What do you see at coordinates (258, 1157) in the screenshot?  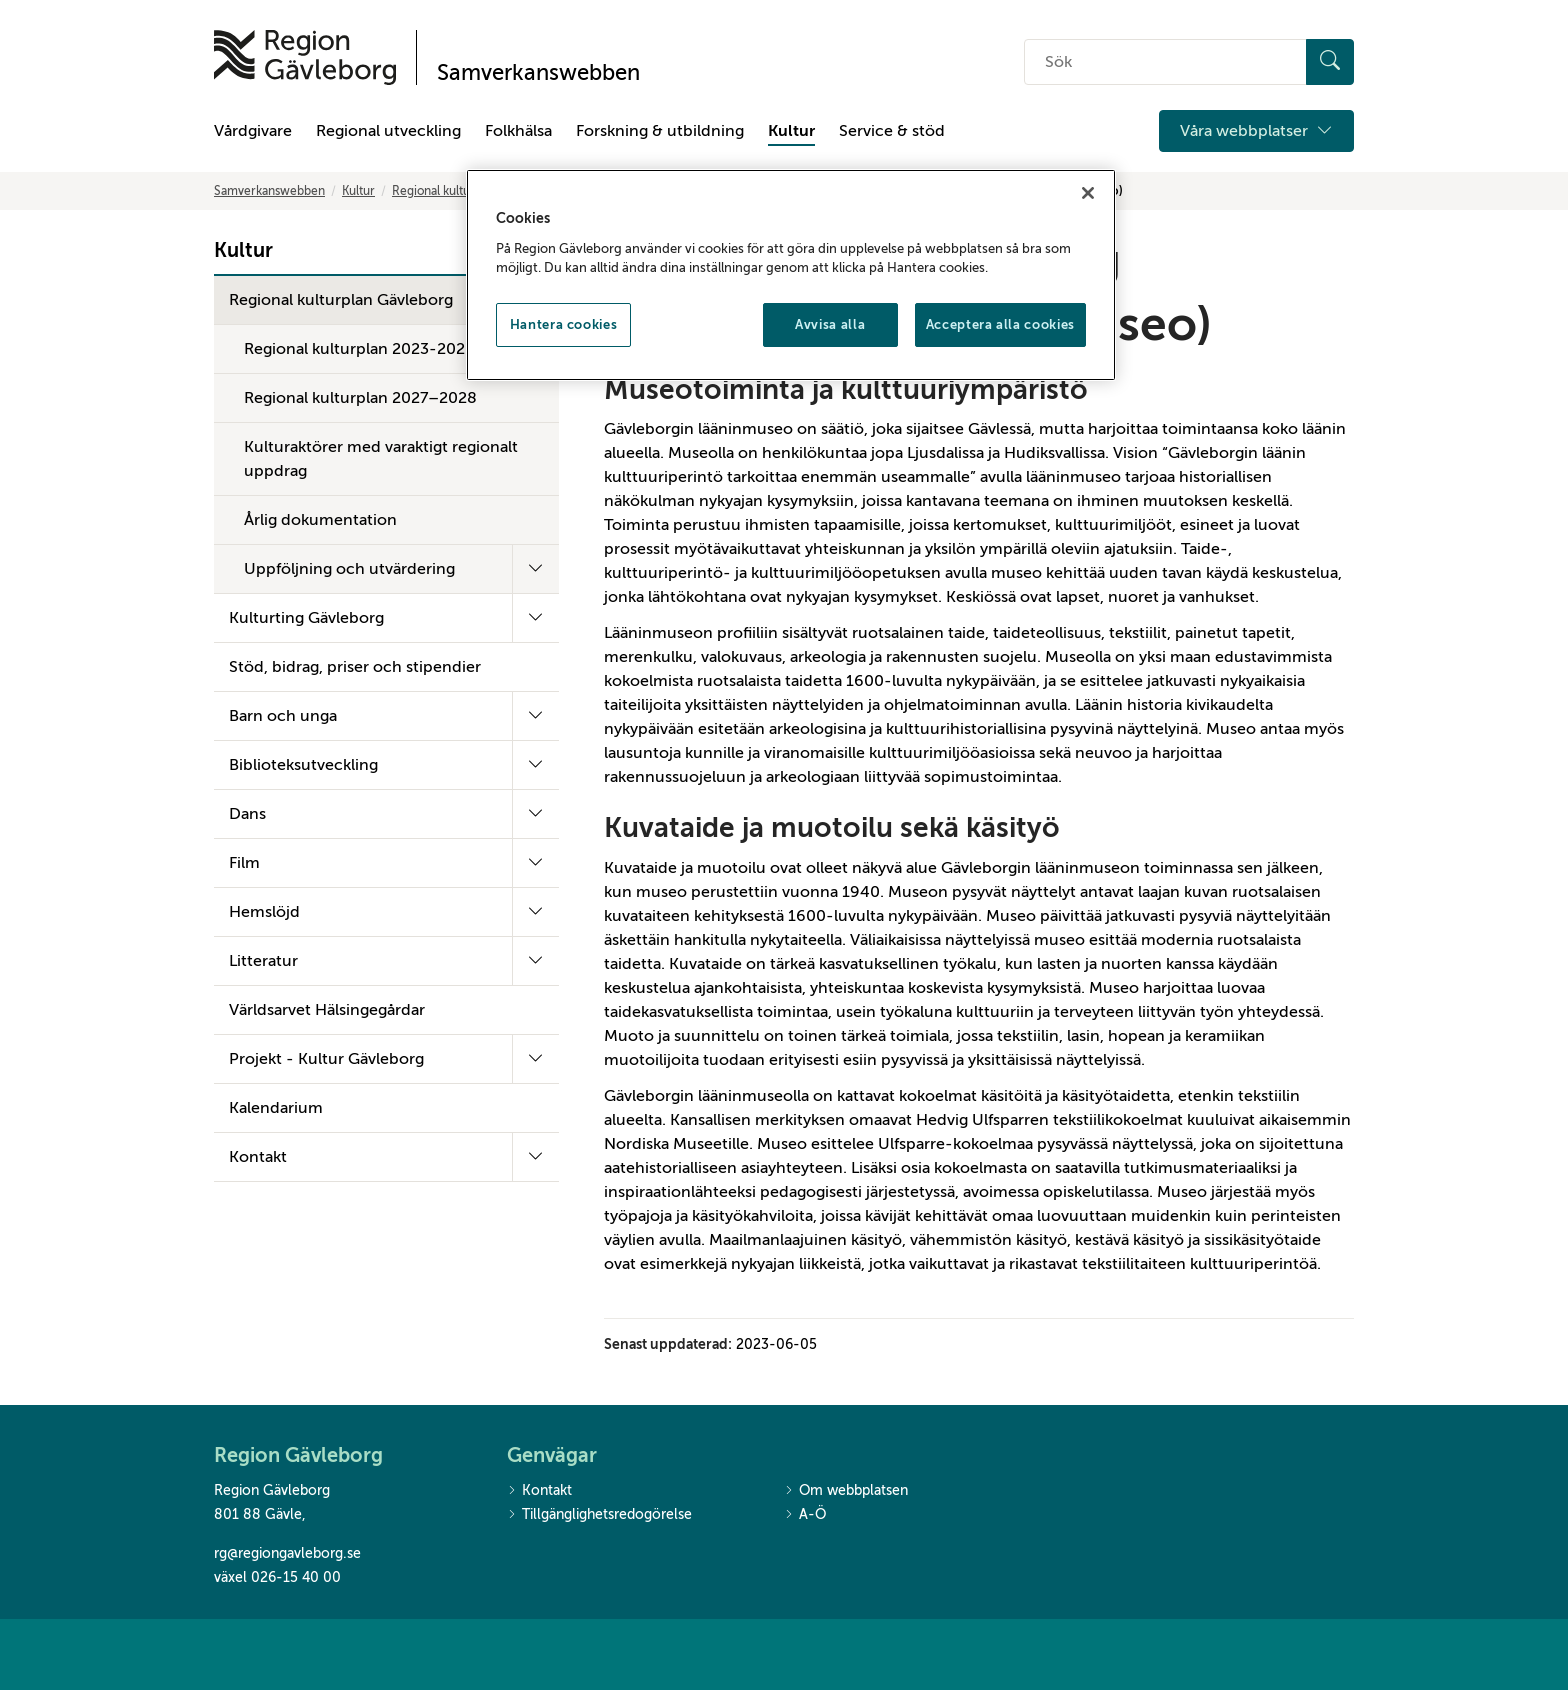 I see `Kontakt` at bounding box center [258, 1157].